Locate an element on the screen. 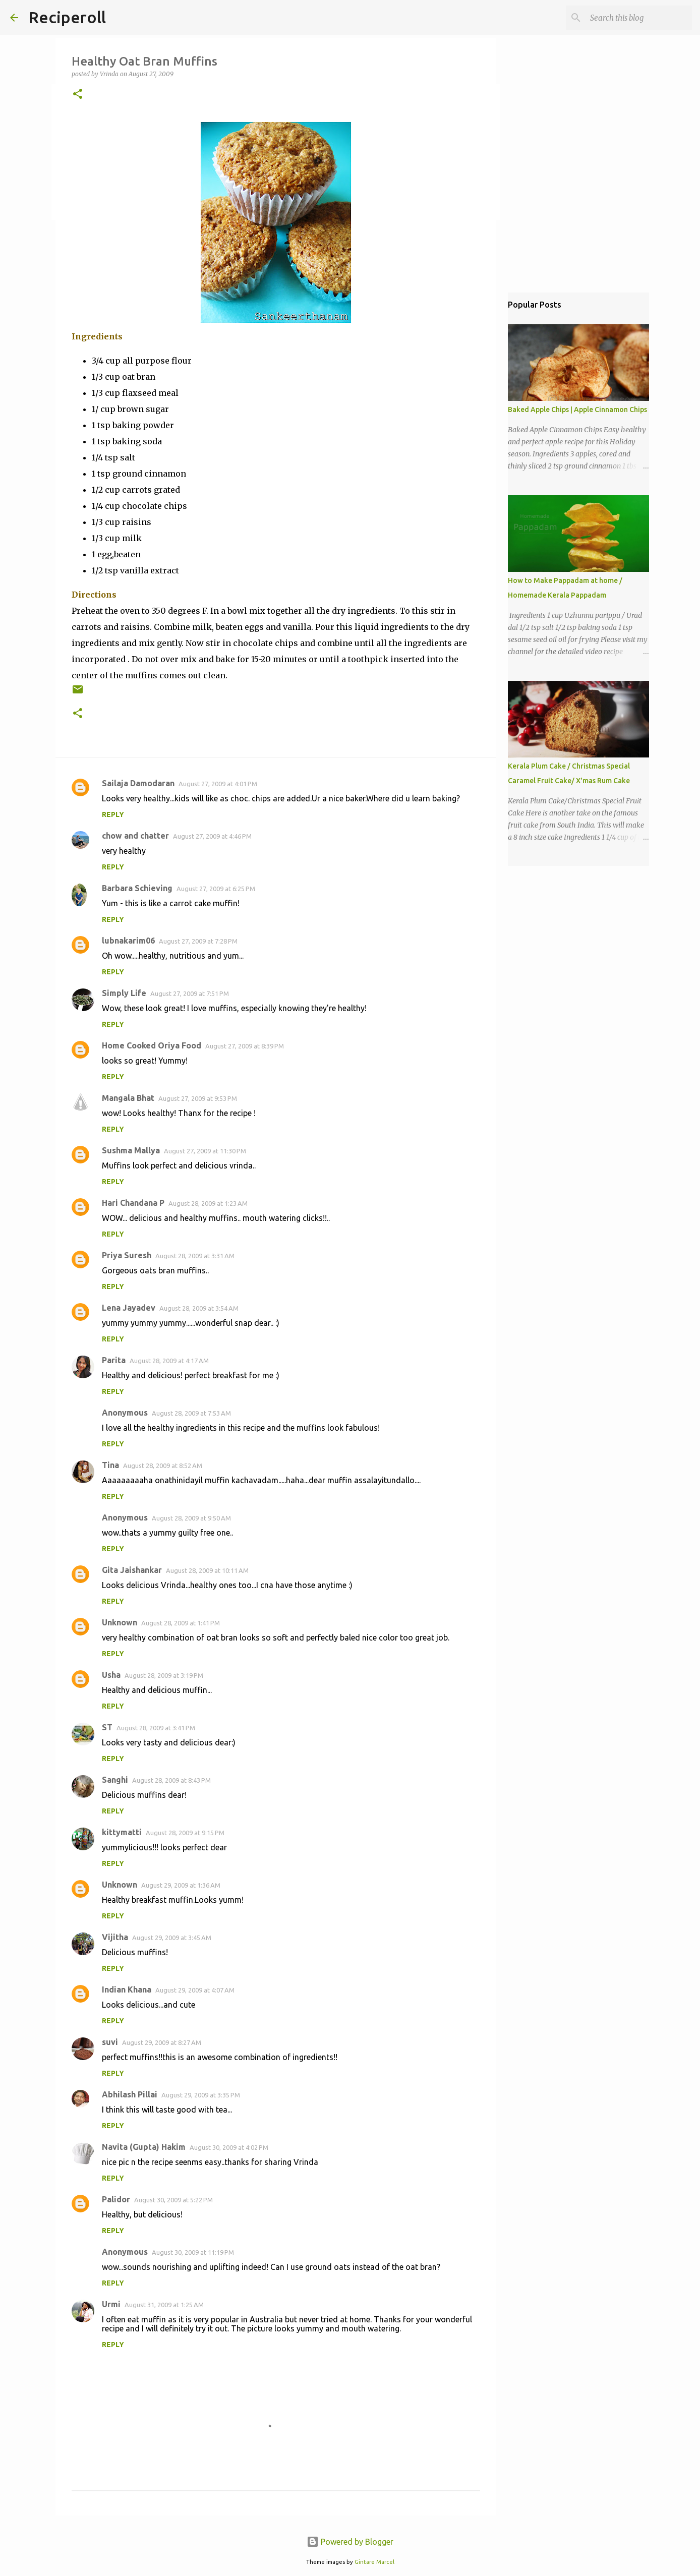  lubnakarim06 is located at coordinates (128, 940).